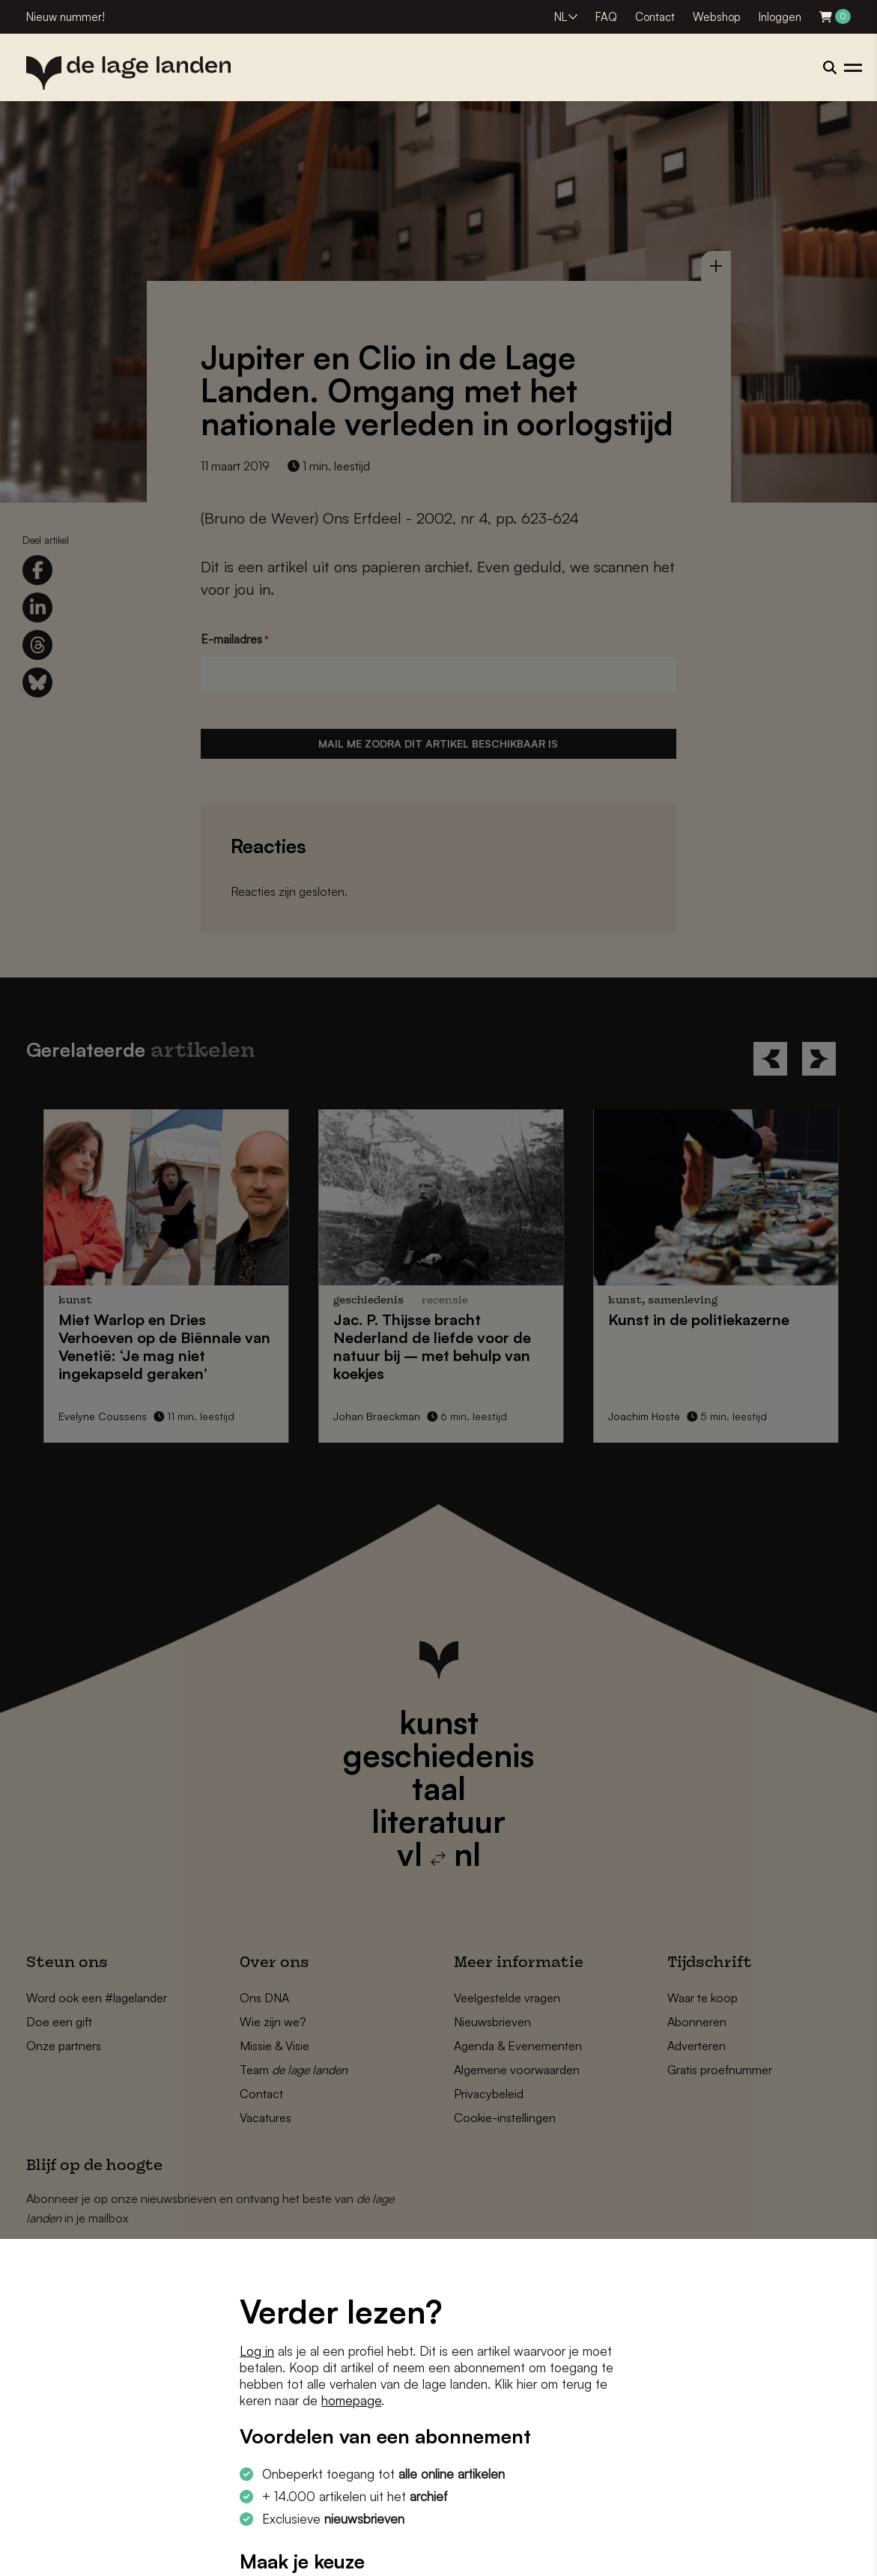 The width and height of the screenshot is (877, 2576). I want to click on NL, so click(560, 17).